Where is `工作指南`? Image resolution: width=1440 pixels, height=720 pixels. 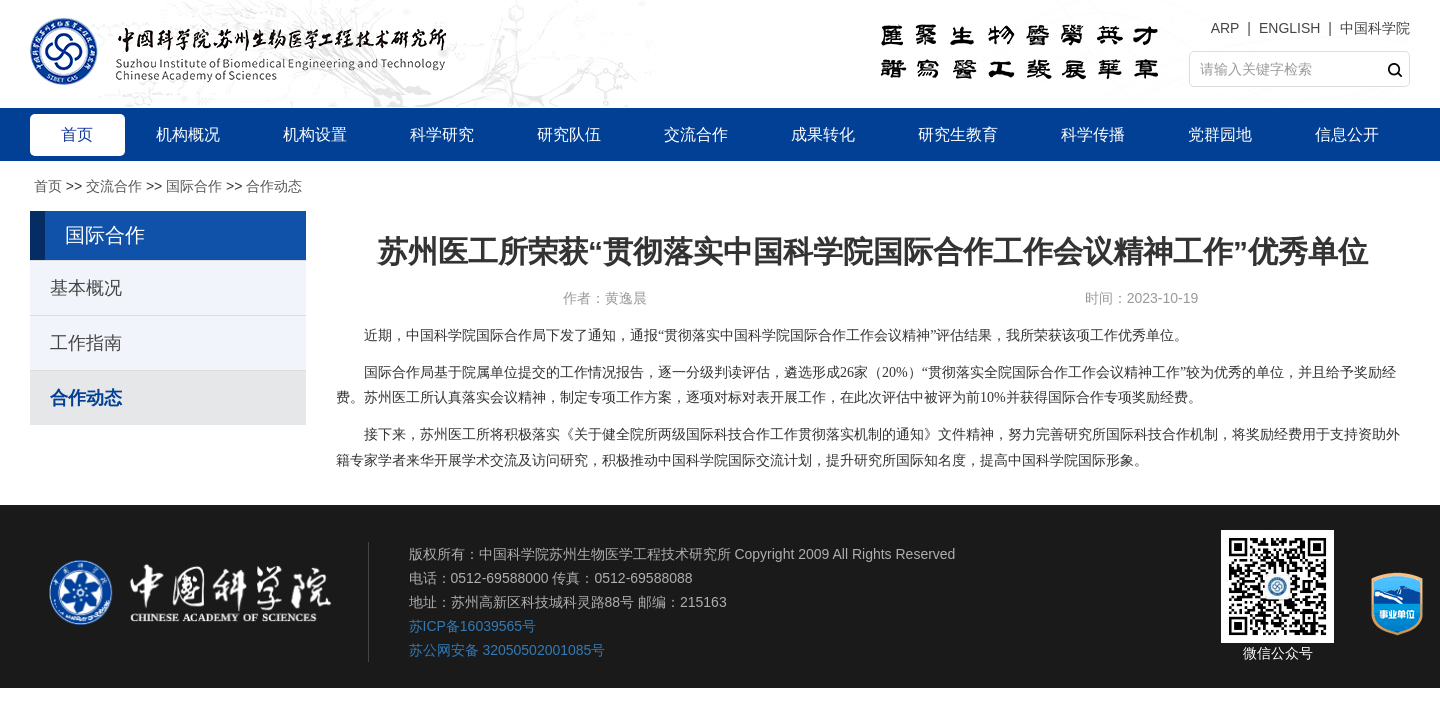
工作指南 is located at coordinates (86, 343).